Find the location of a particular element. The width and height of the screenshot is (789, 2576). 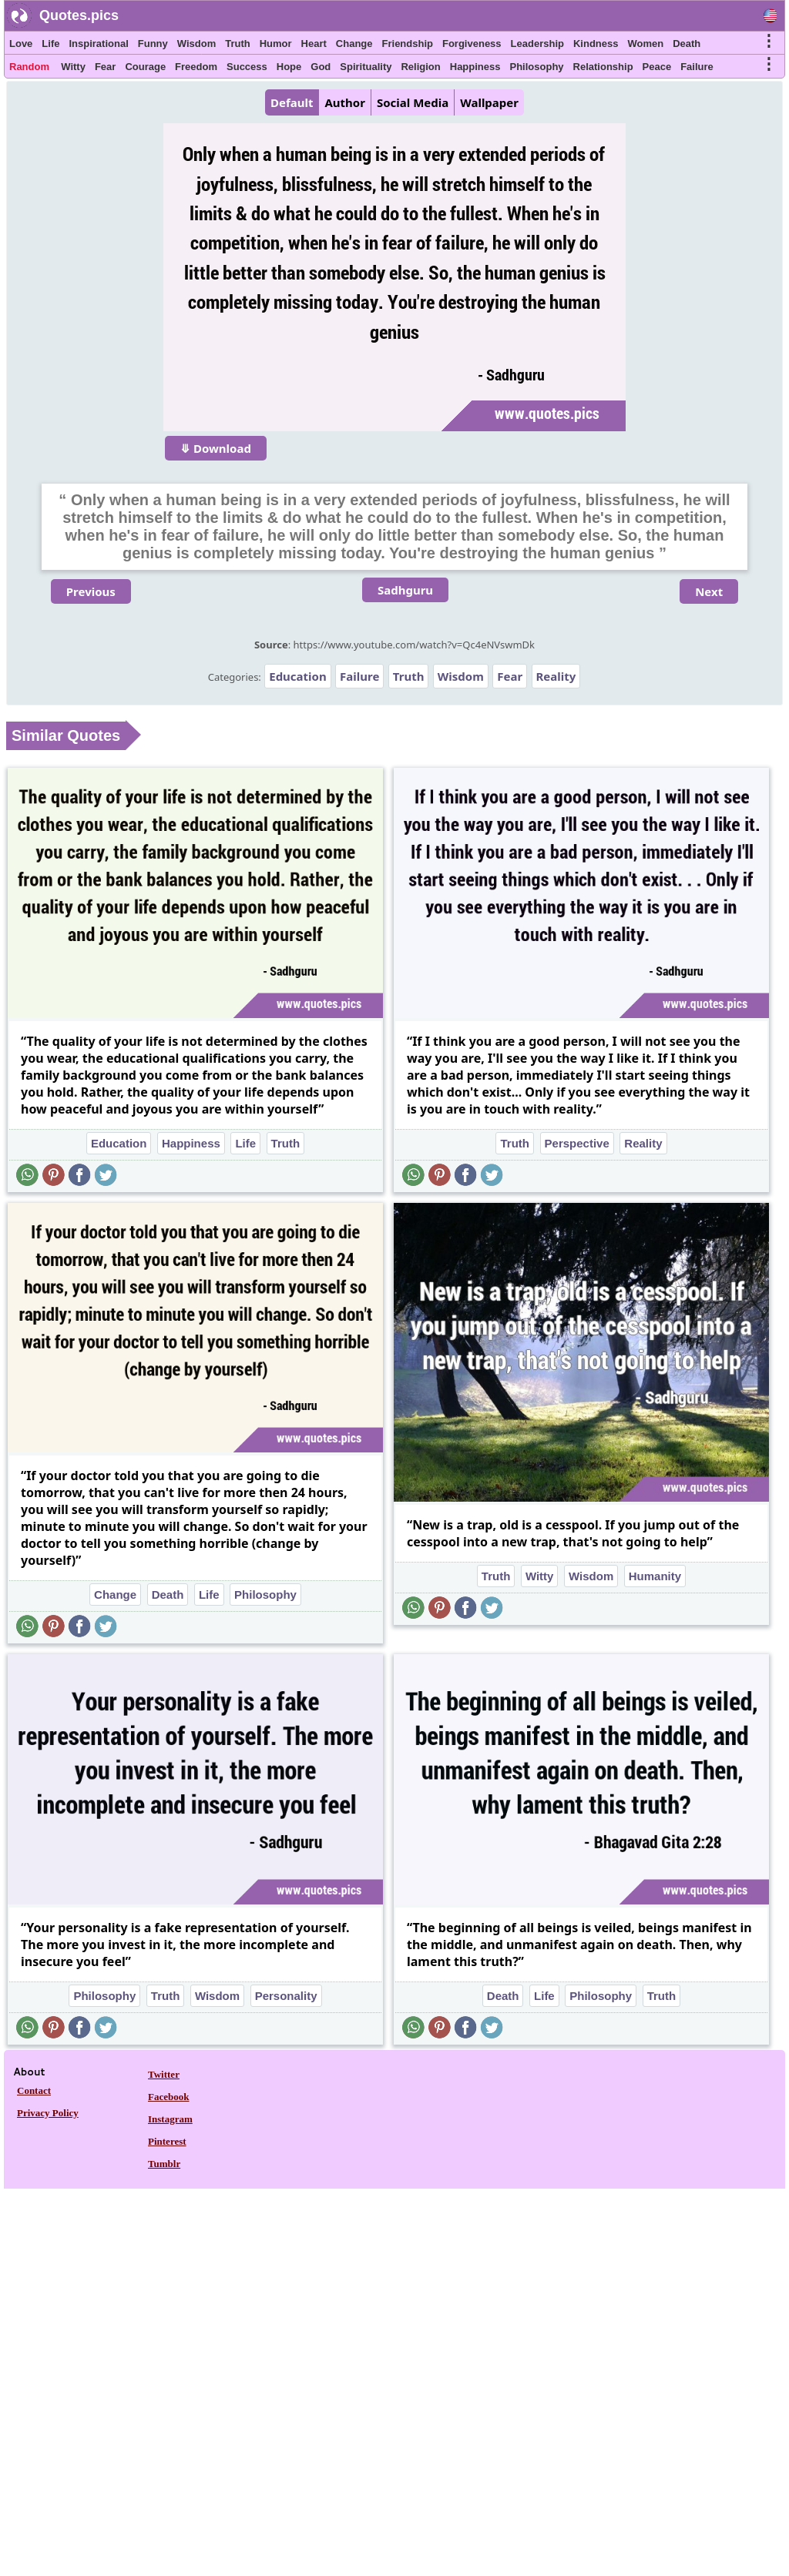

Change is located at coordinates (354, 43).